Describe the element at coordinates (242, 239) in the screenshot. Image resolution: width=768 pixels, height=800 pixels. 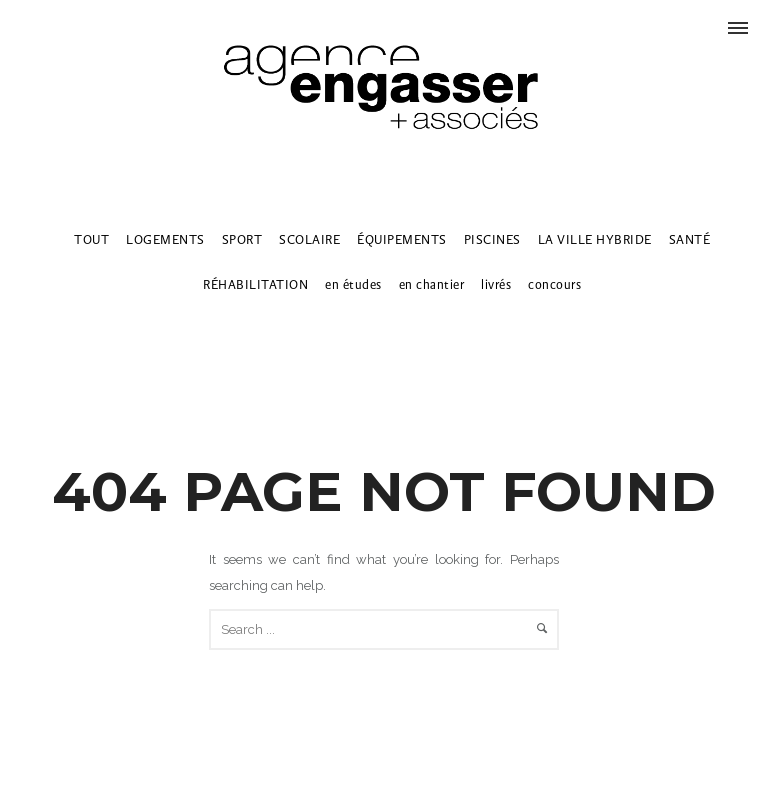
I see `SPORT` at that location.